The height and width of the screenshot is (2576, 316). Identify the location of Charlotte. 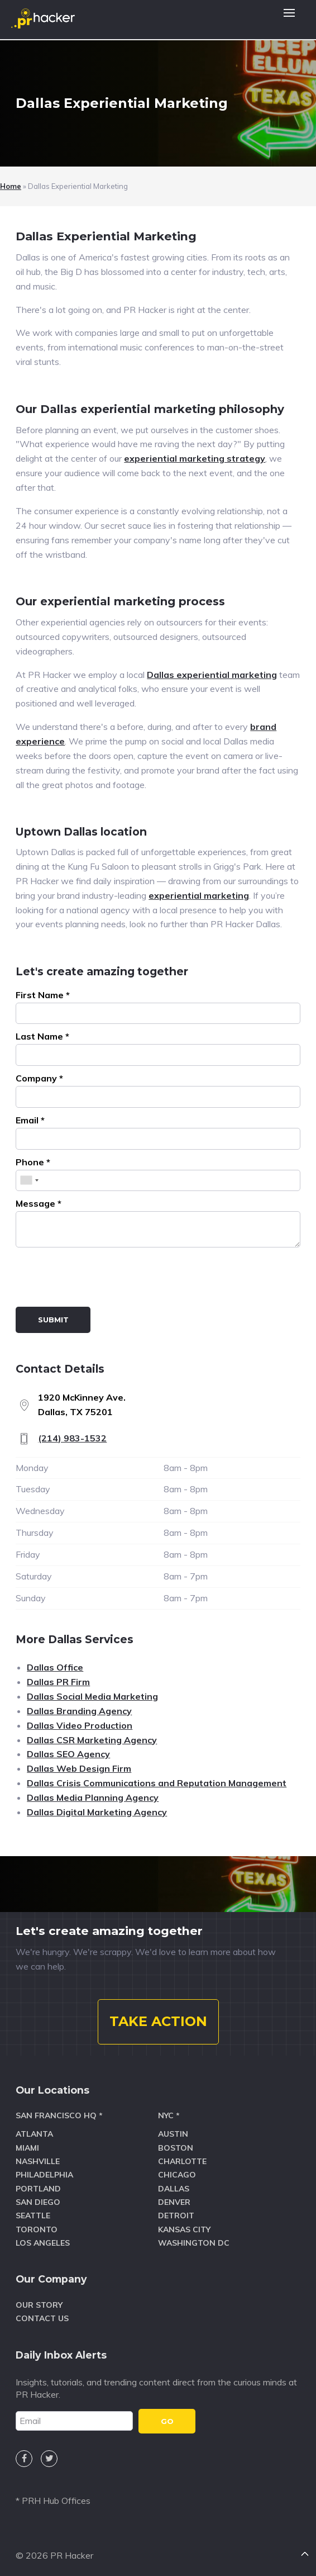
(182, 2161).